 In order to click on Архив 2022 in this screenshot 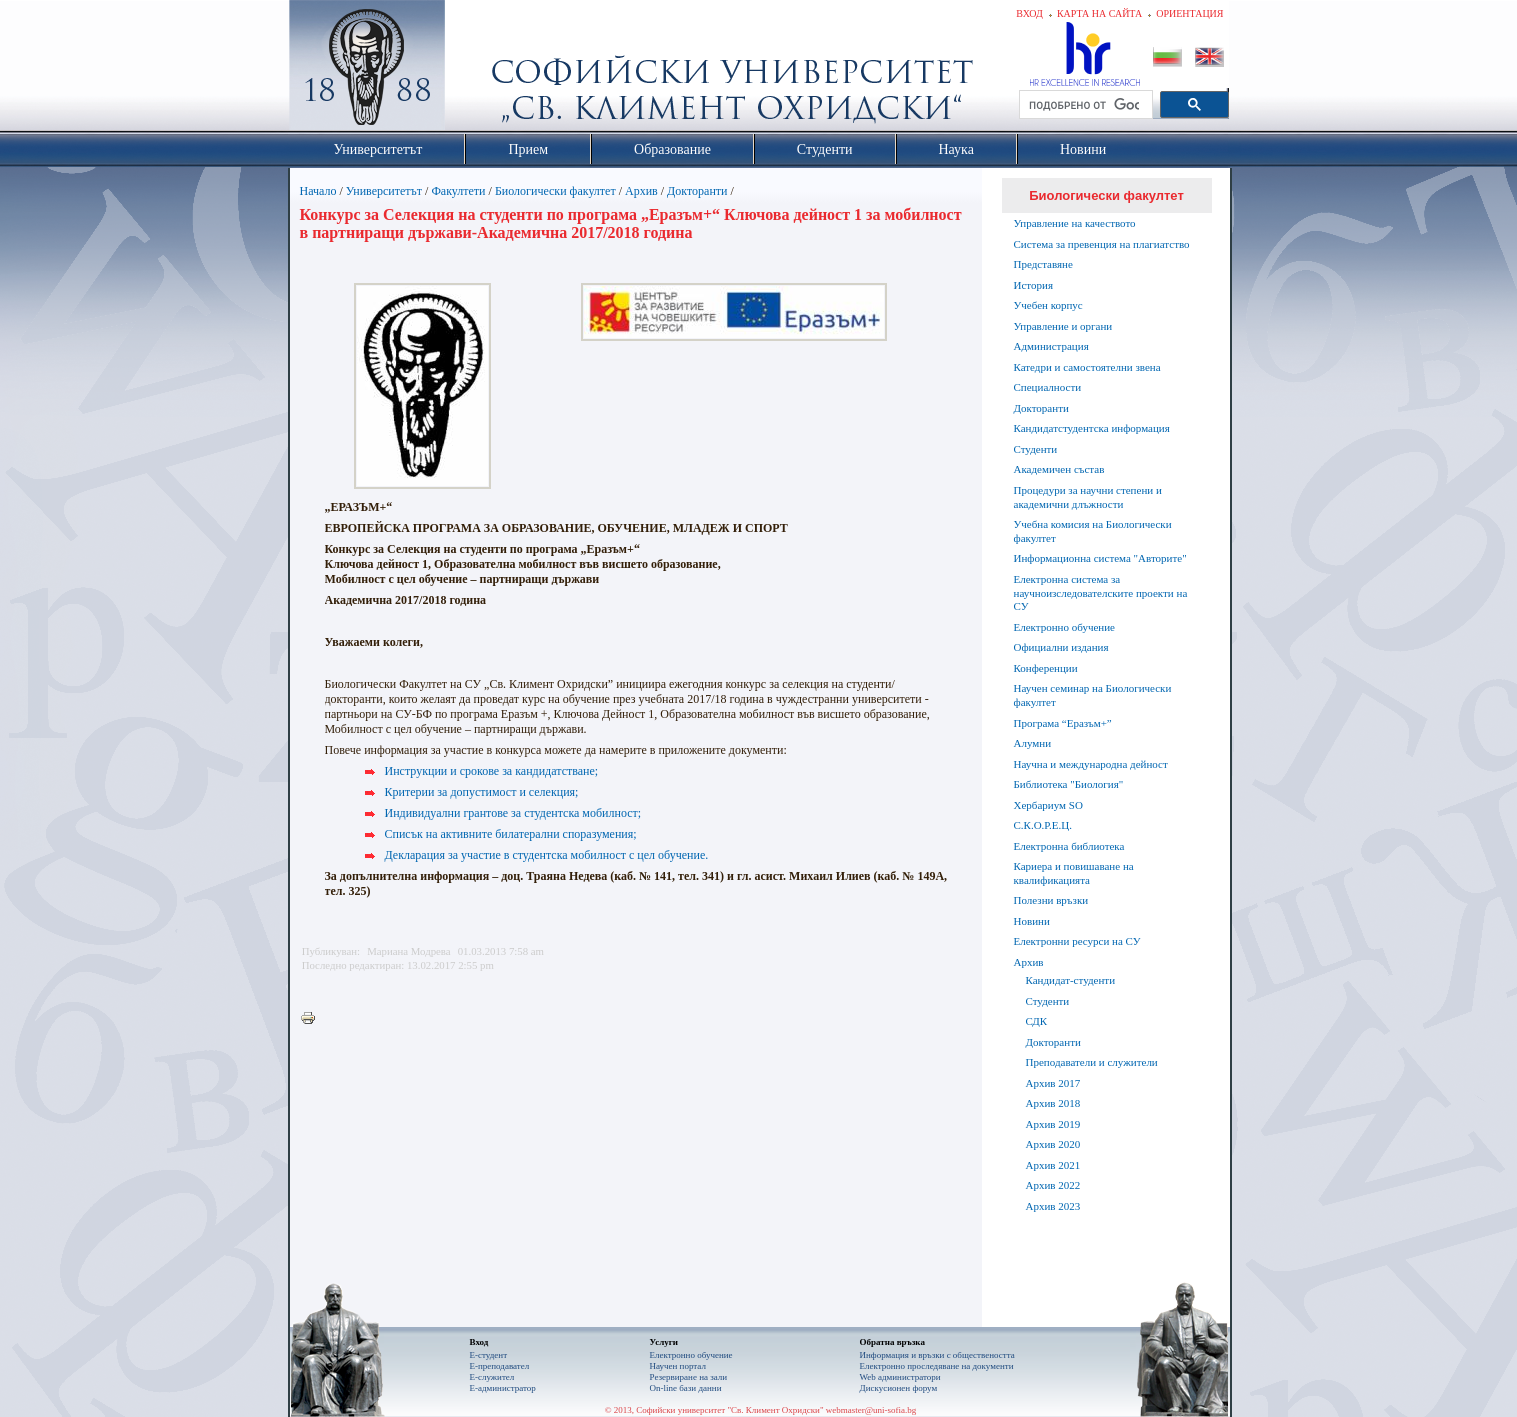, I will do `click(1053, 1185)`.